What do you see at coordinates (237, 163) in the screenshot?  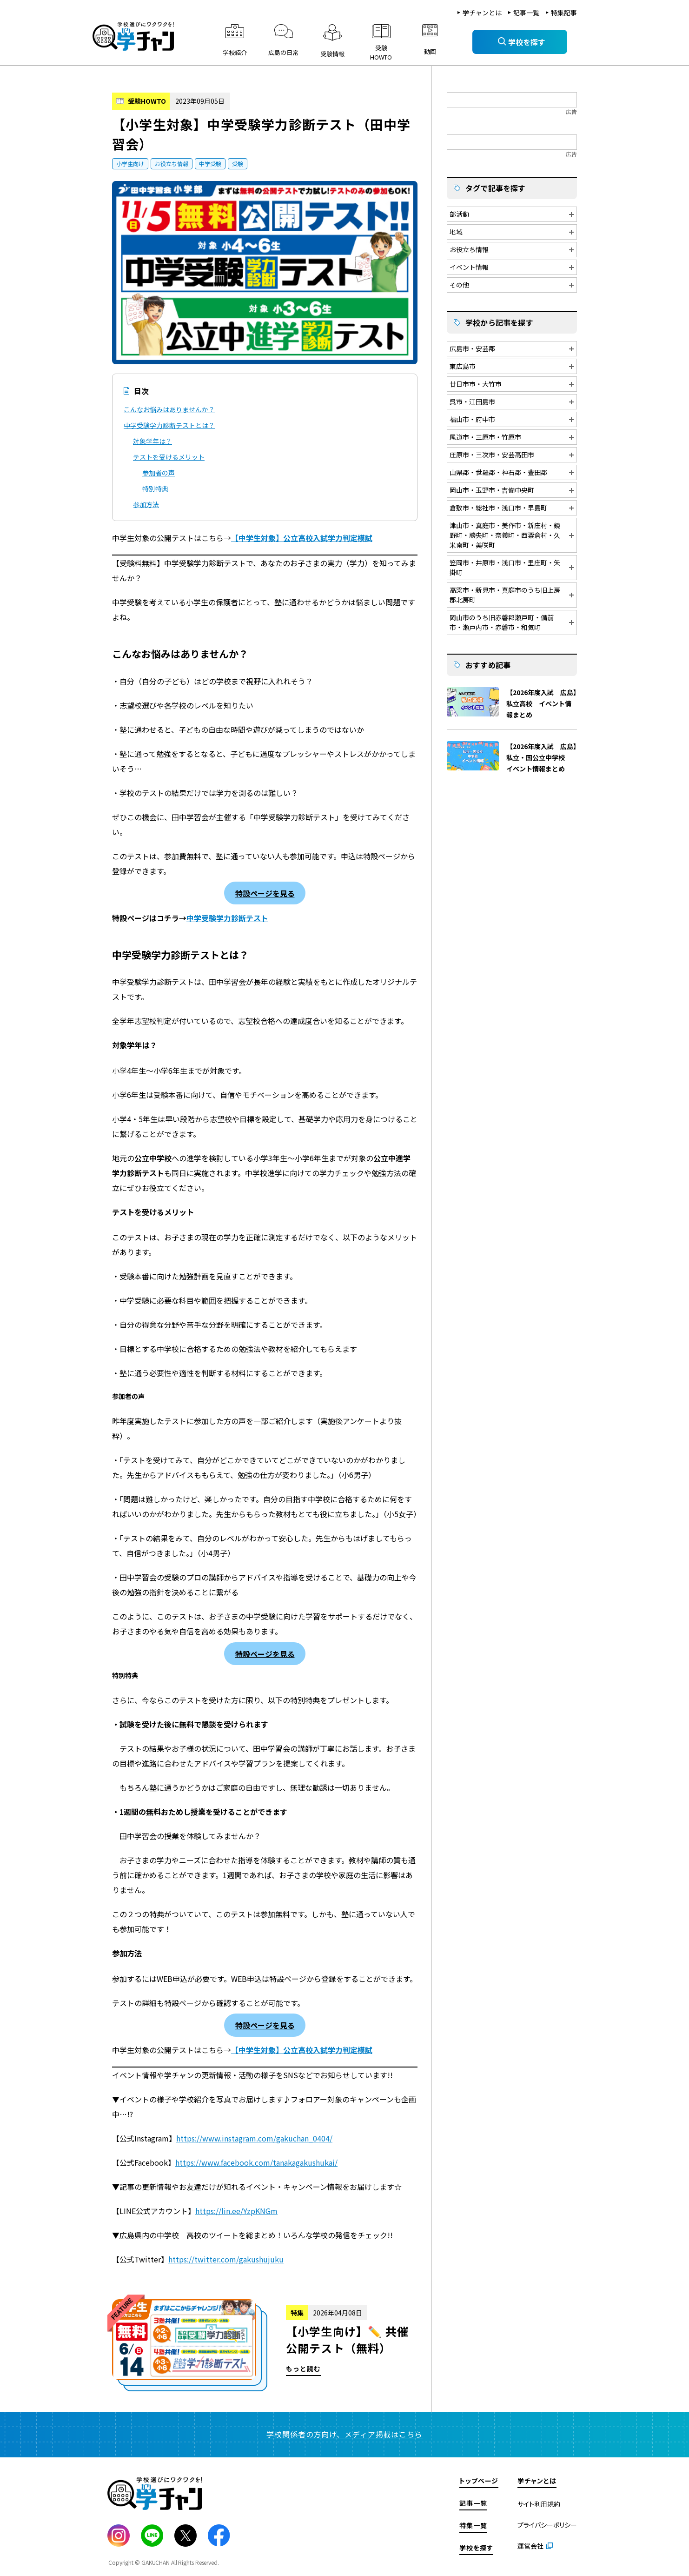 I see `受験` at bounding box center [237, 163].